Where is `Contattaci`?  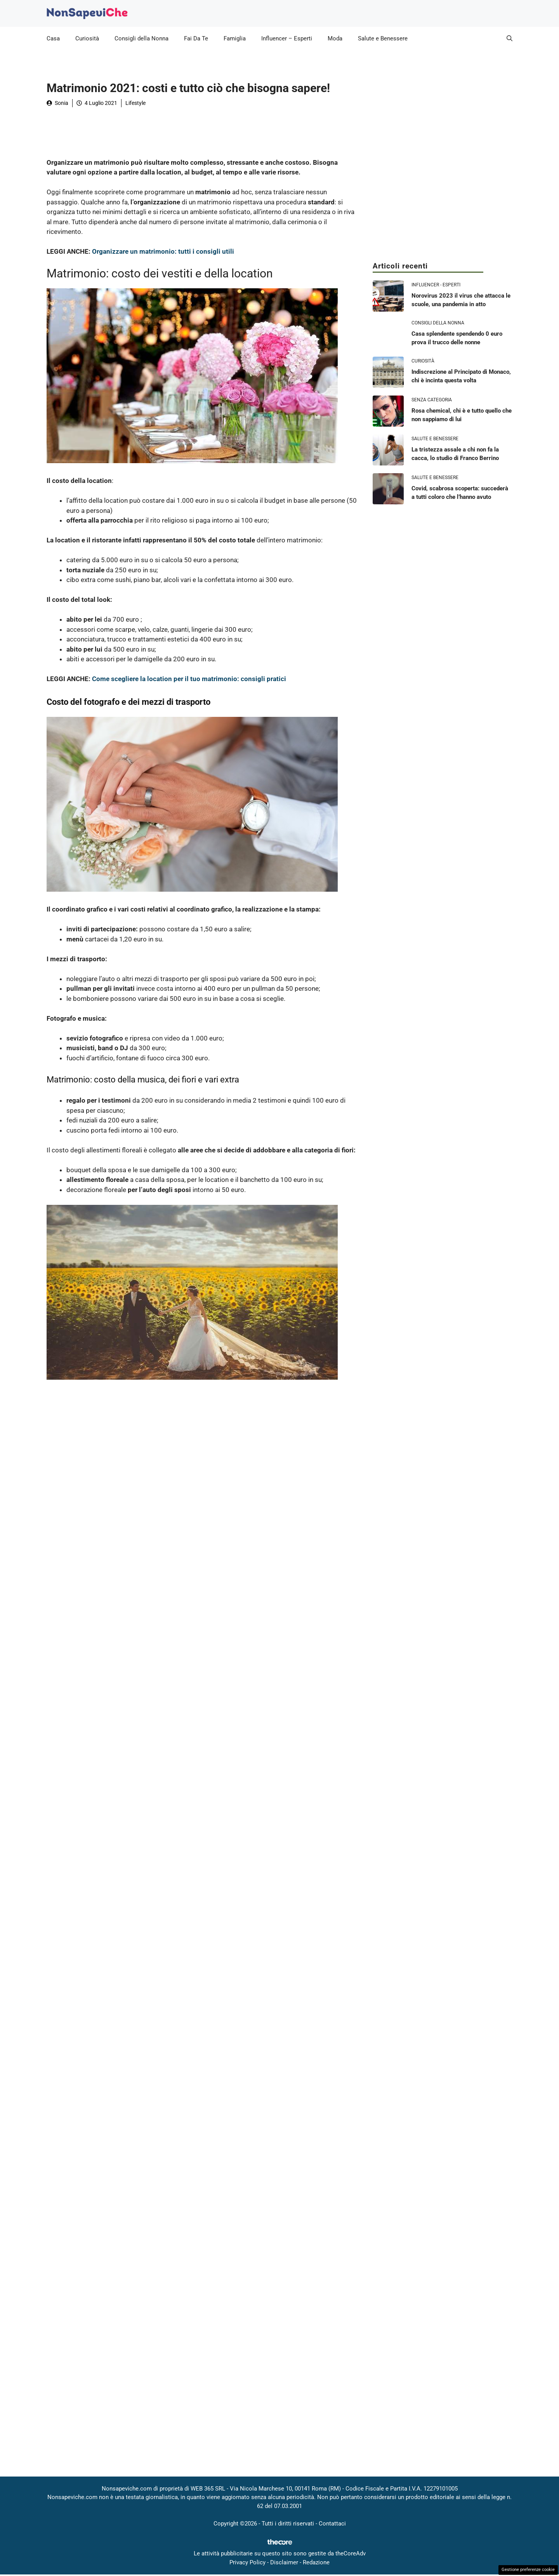 Contattaci is located at coordinates (332, 2523).